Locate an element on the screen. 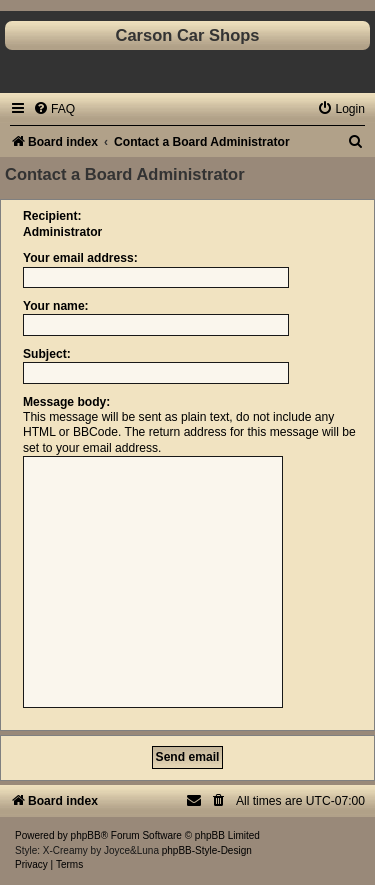  Subject: is located at coordinates (47, 354).